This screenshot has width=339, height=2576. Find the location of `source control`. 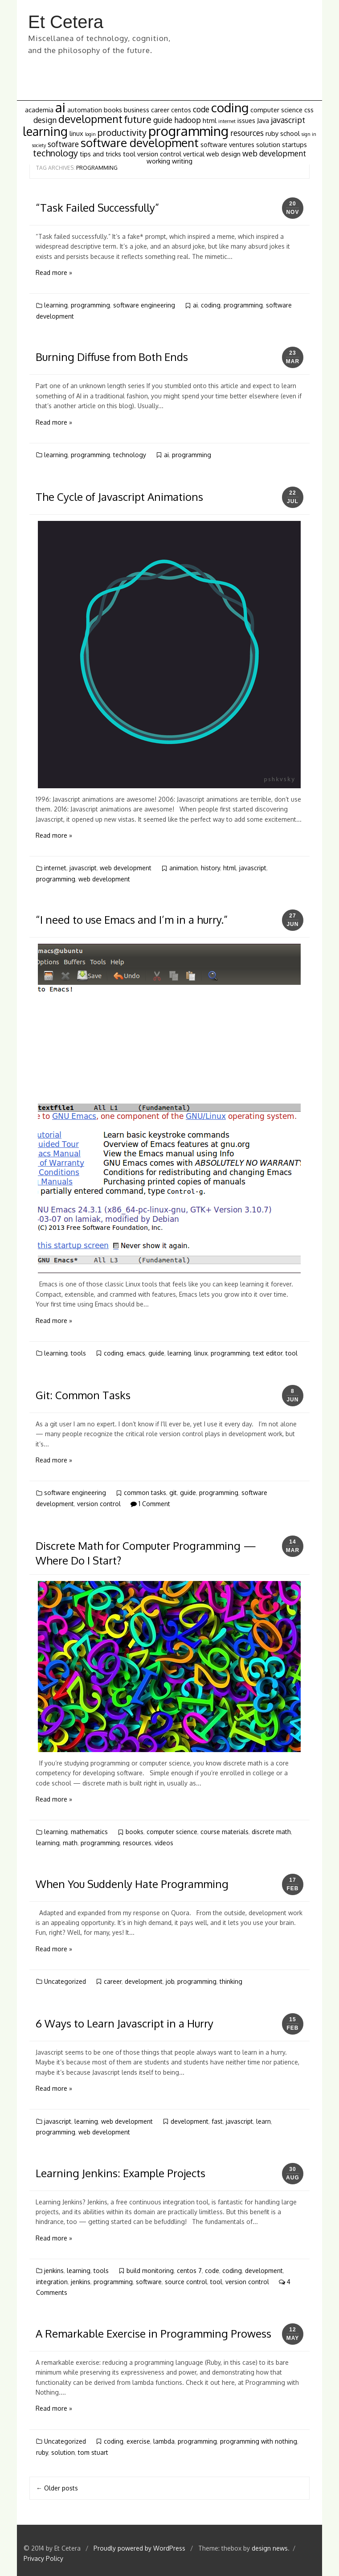

source control is located at coordinates (186, 2281).